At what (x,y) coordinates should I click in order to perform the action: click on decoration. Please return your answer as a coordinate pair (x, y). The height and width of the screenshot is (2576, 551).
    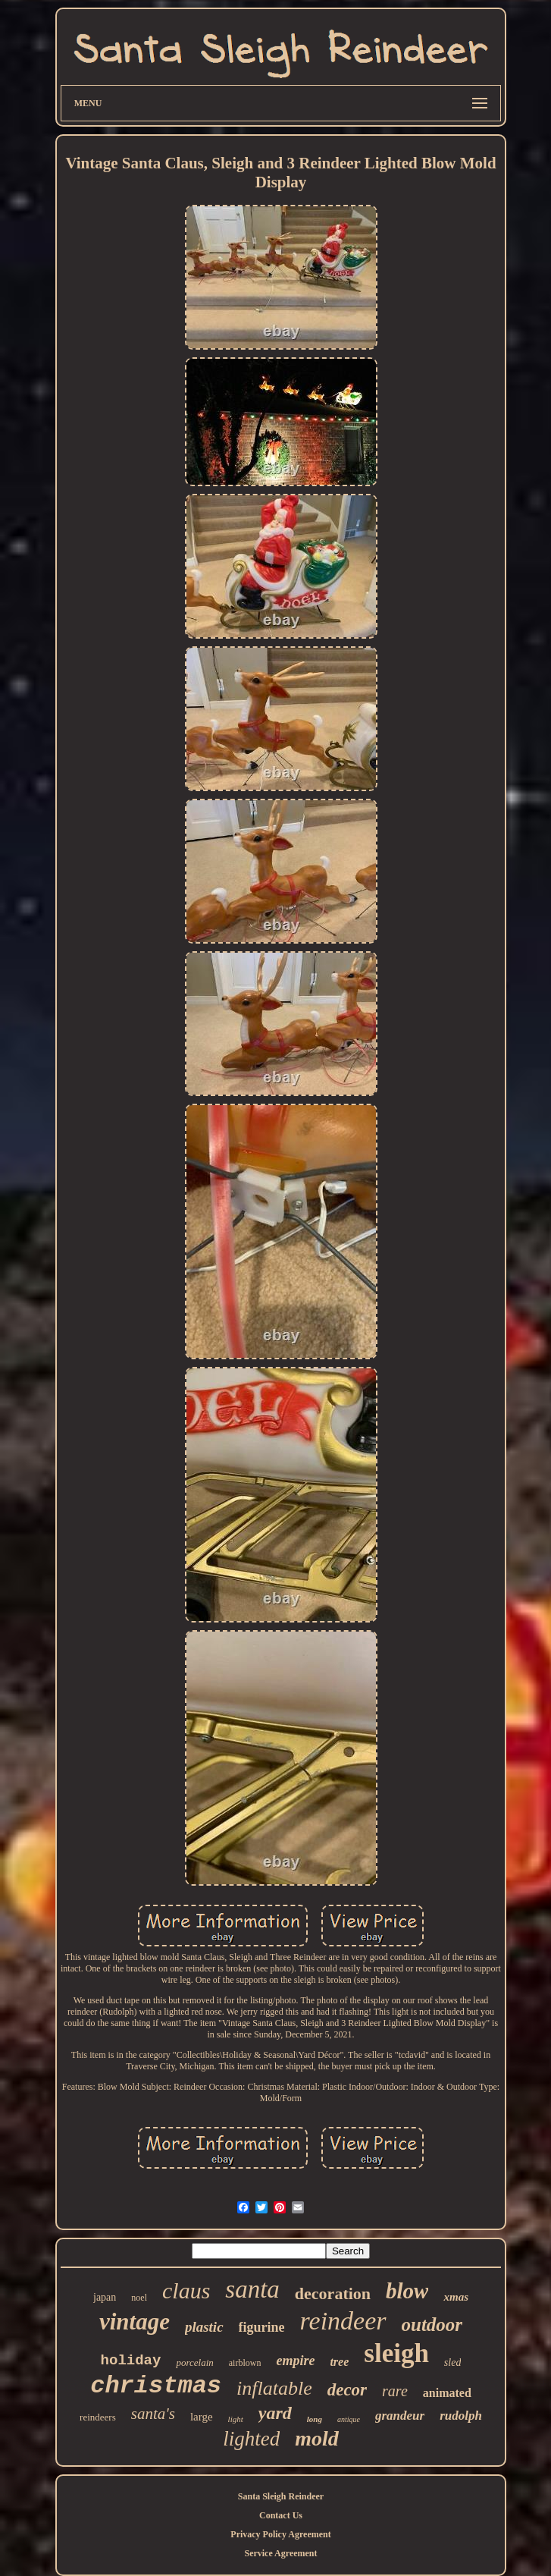
    Looking at the image, I should click on (333, 2293).